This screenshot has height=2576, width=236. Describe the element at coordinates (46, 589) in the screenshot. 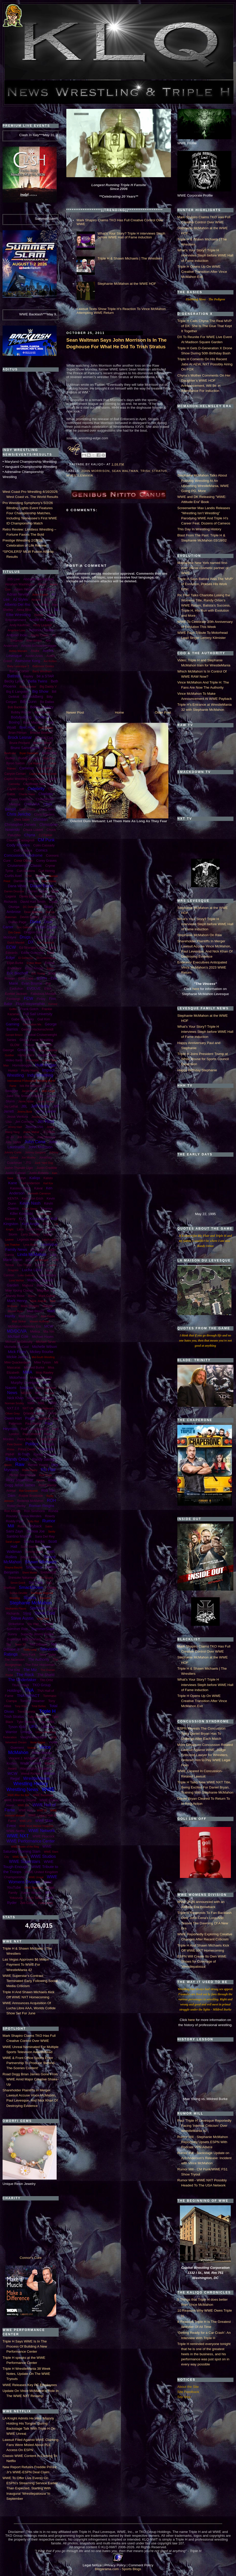

I see `Adam Rose` at that location.